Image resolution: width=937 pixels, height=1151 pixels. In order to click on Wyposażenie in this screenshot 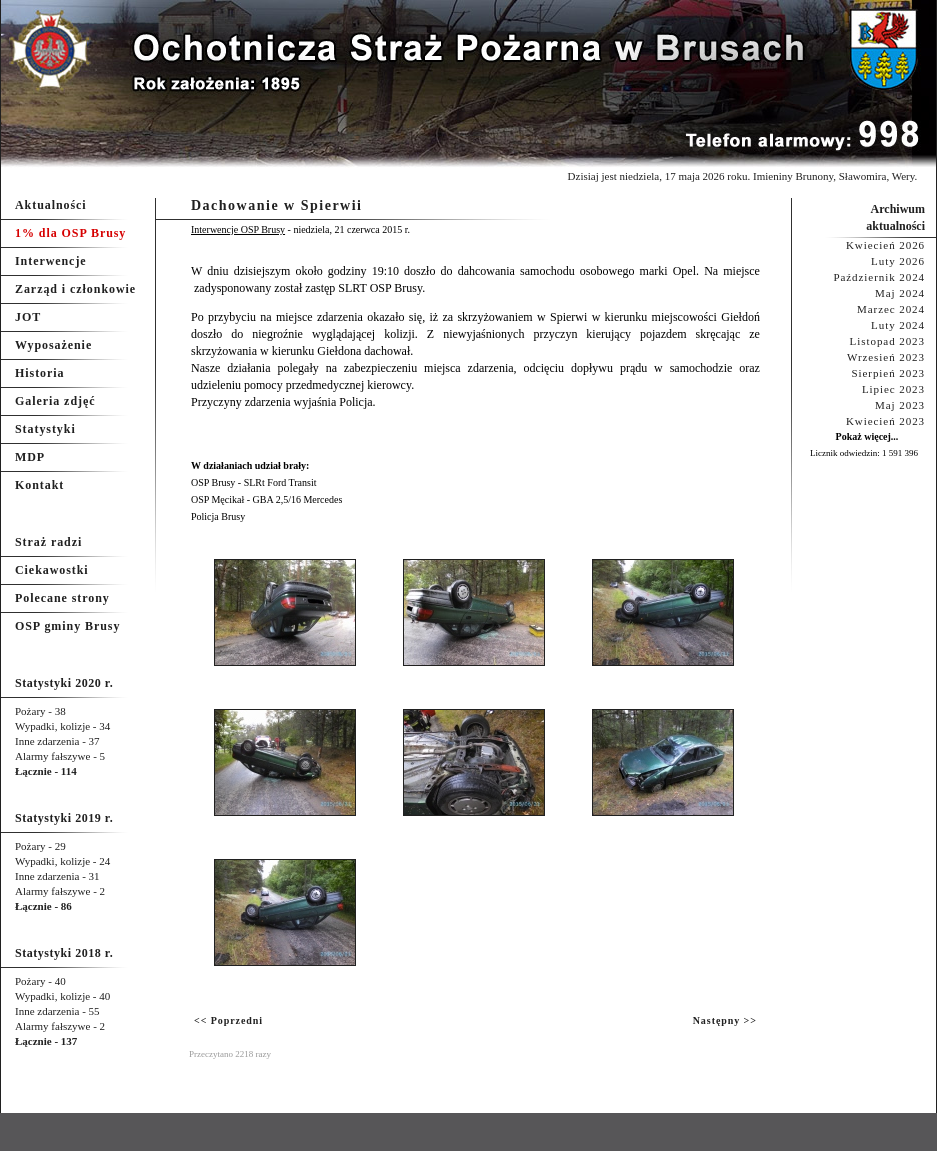, I will do `click(53, 345)`.